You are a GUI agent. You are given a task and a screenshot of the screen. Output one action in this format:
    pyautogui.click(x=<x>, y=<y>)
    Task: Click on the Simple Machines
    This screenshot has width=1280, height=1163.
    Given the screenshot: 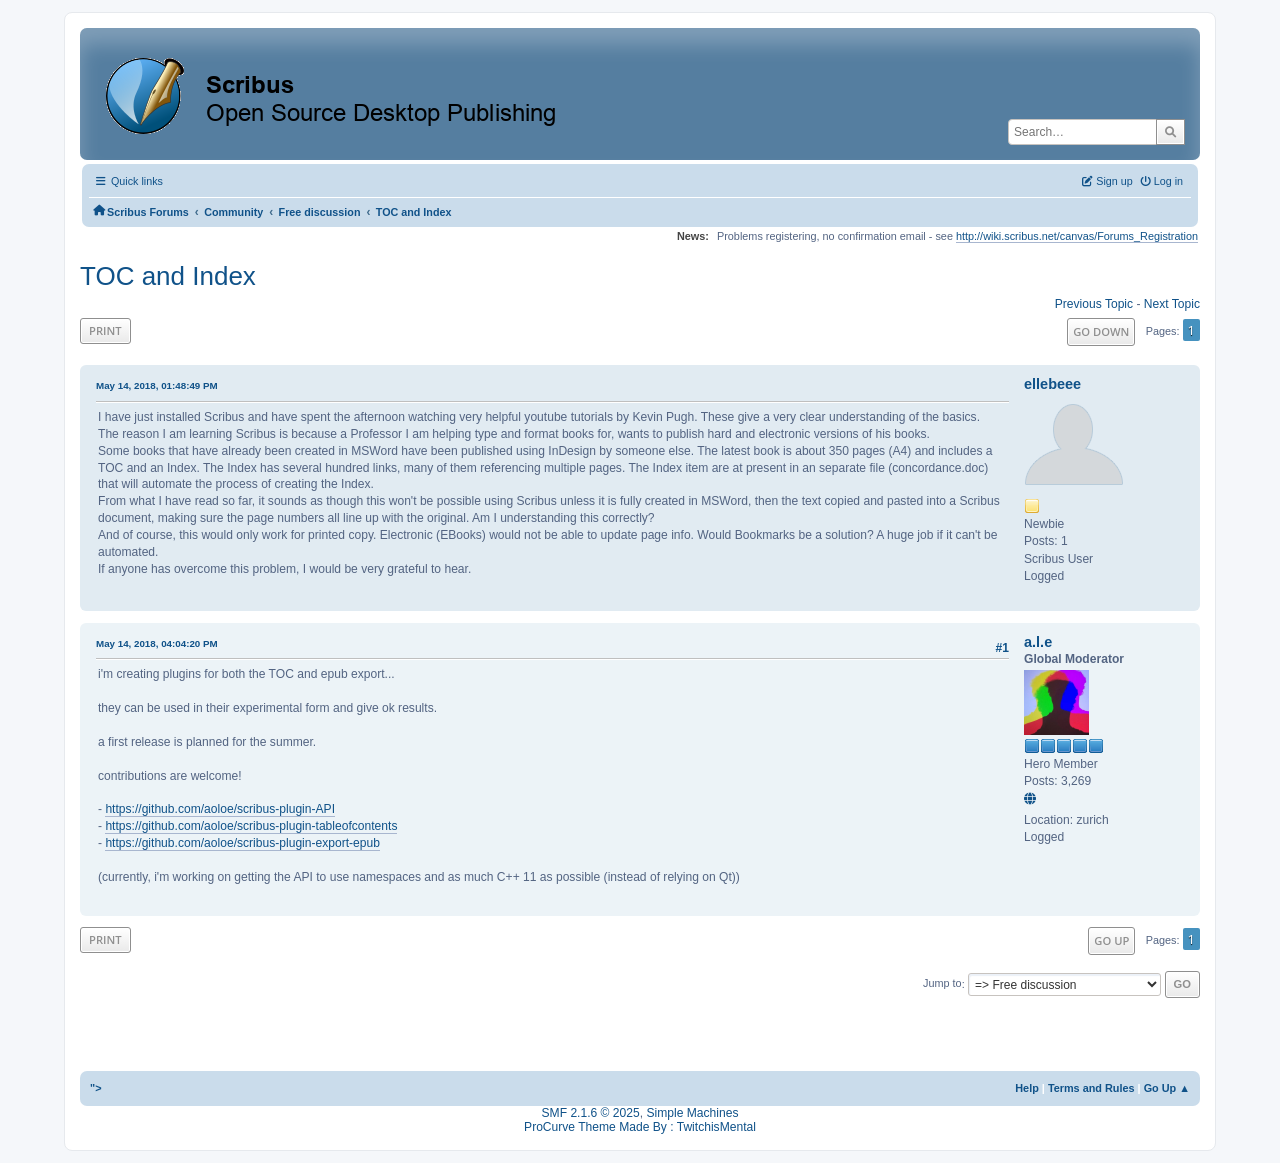 What is the action you would take?
    pyautogui.click(x=692, y=1113)
    